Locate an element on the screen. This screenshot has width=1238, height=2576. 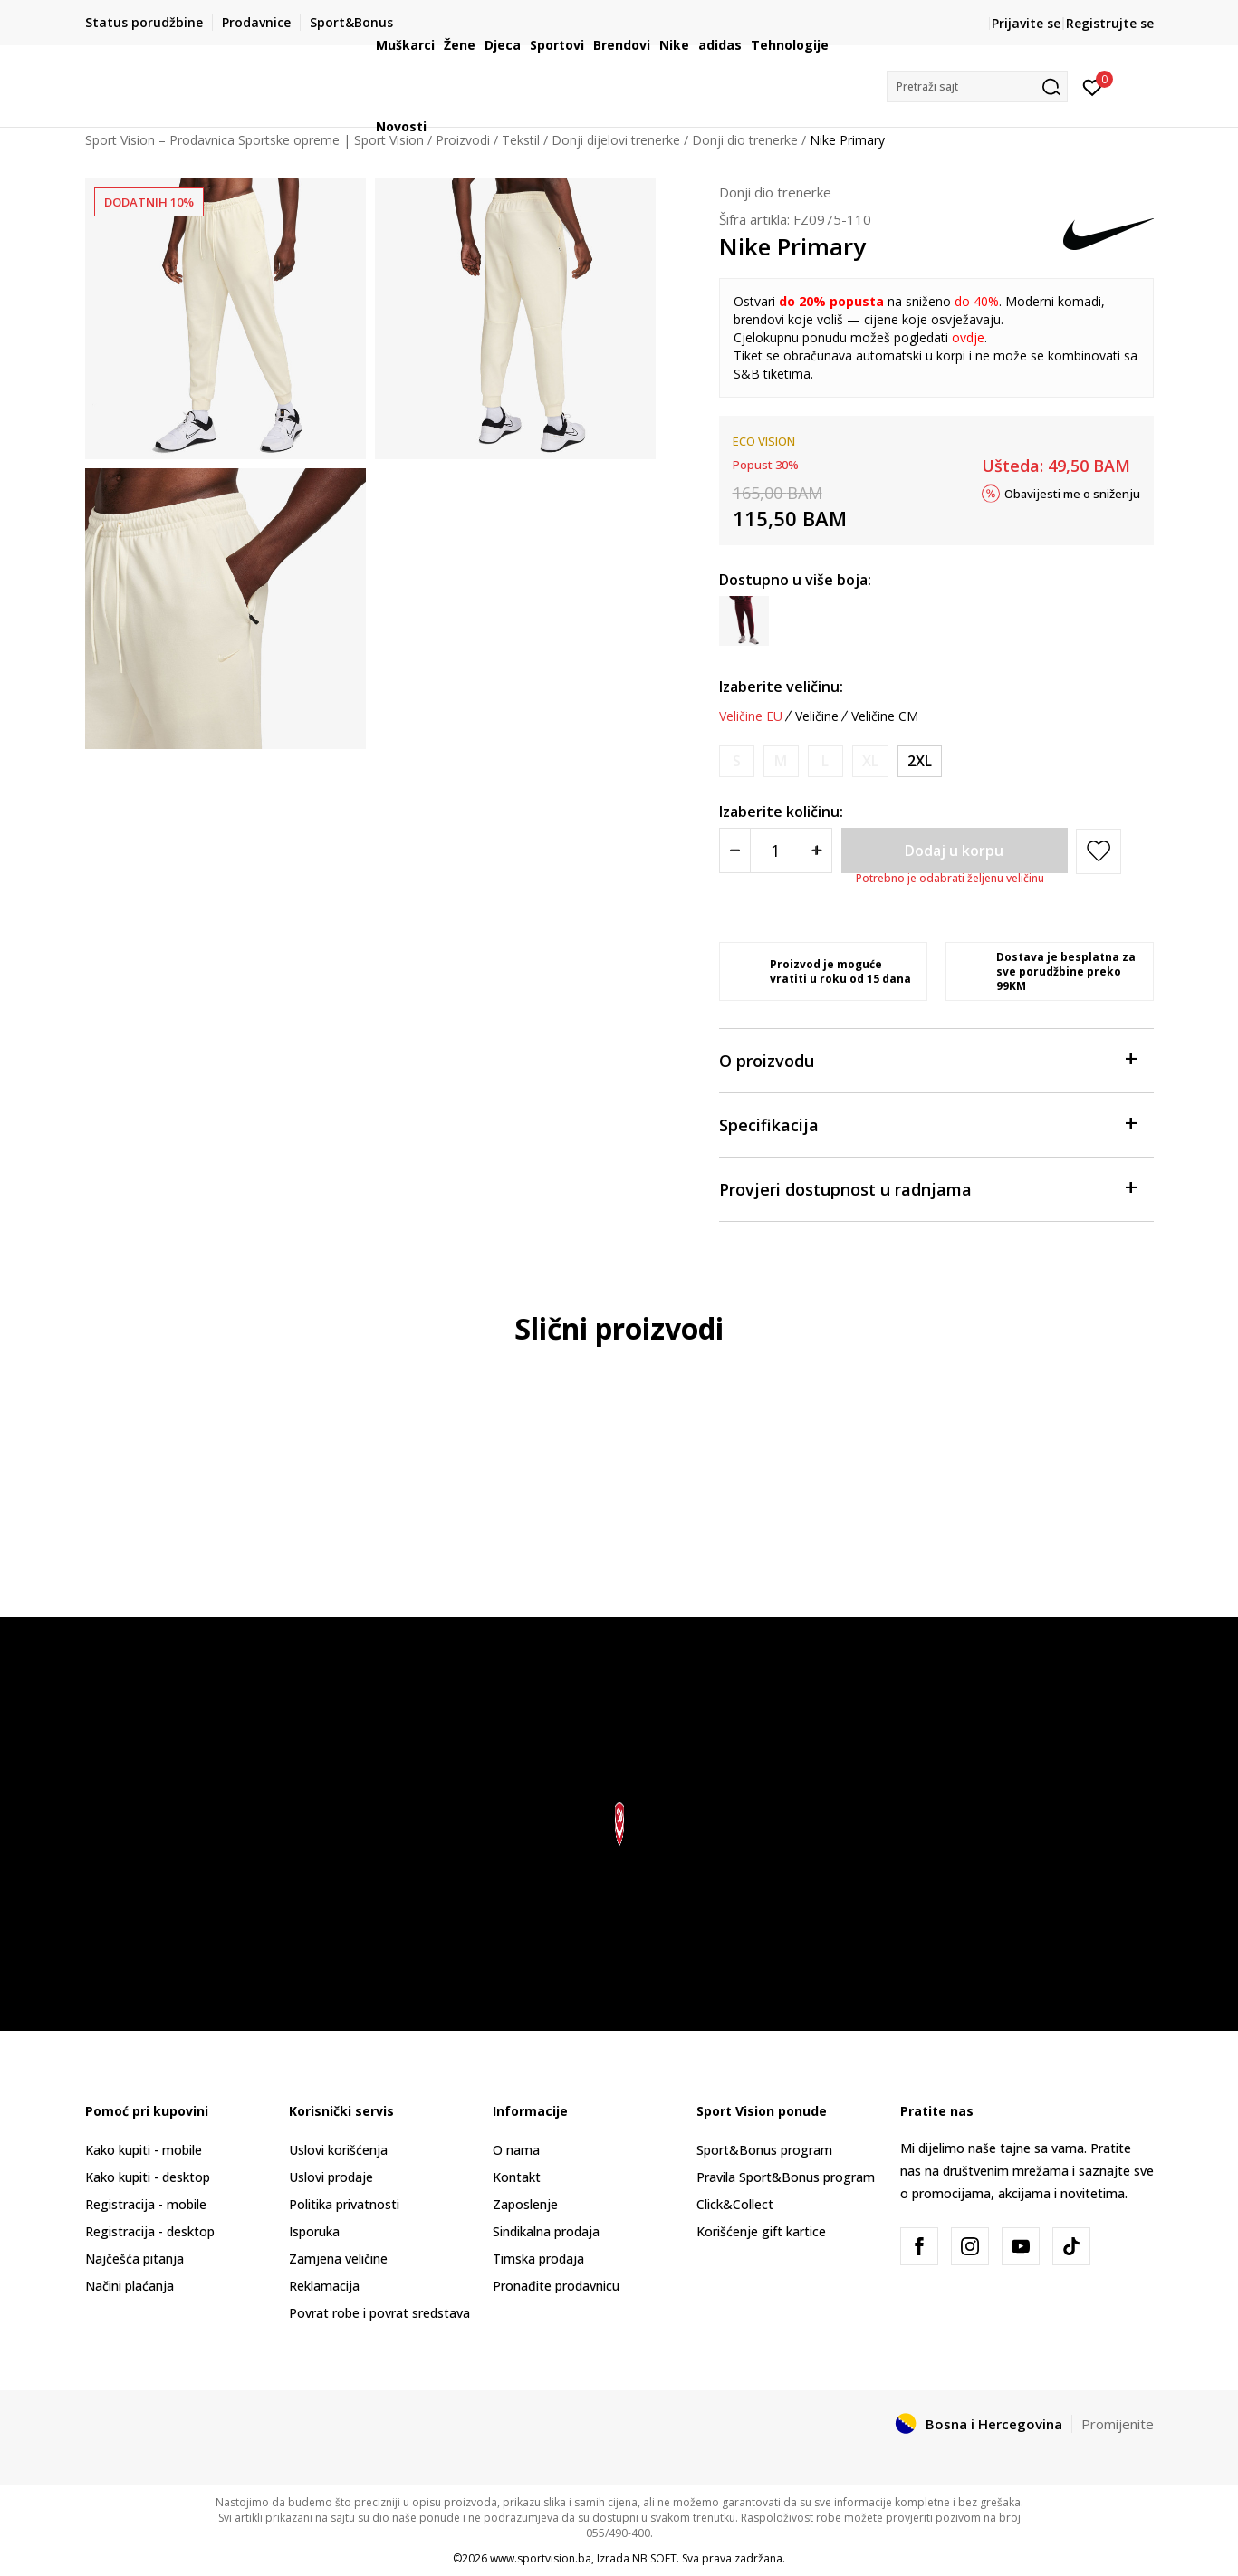
Isporuka is located at coordinates (314, 2231).